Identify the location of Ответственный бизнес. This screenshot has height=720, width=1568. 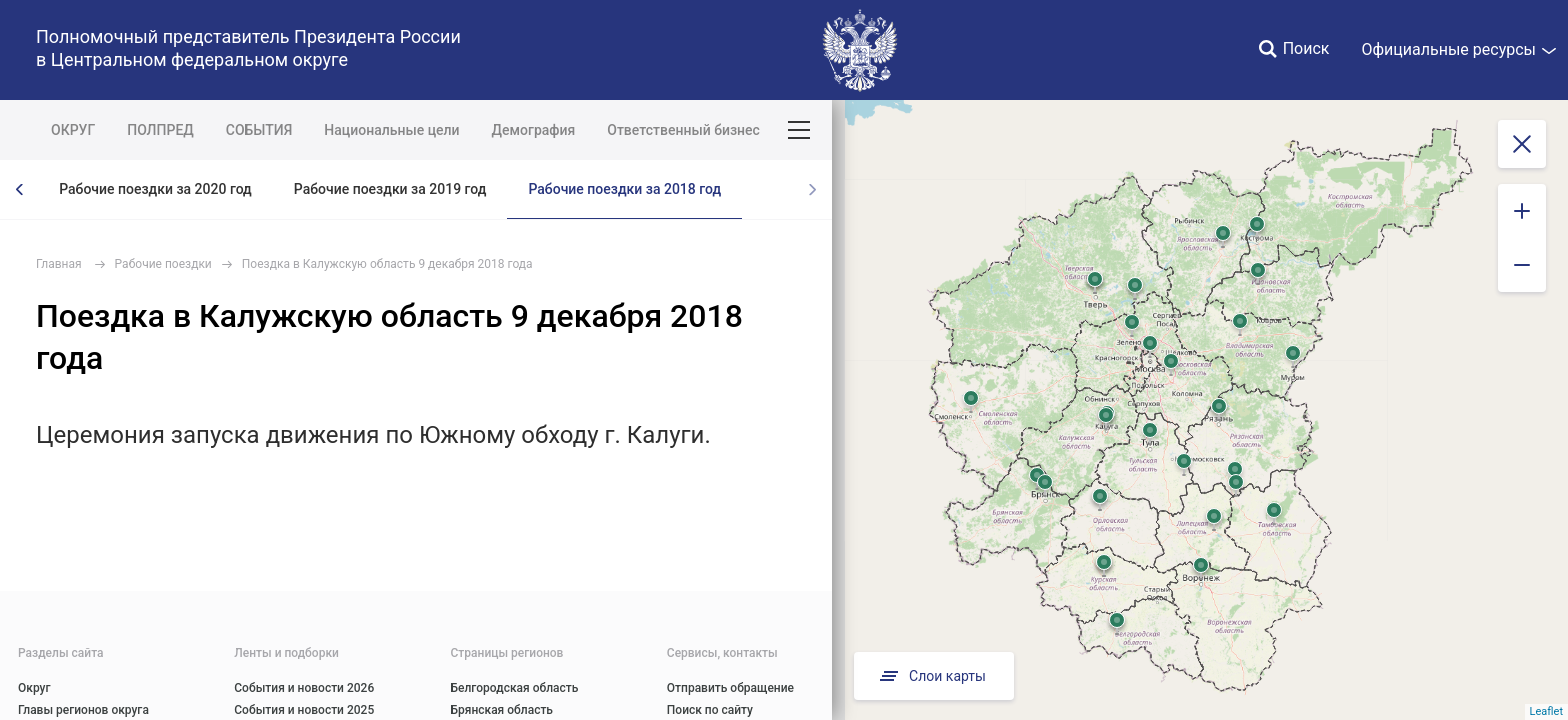
(683, 130).